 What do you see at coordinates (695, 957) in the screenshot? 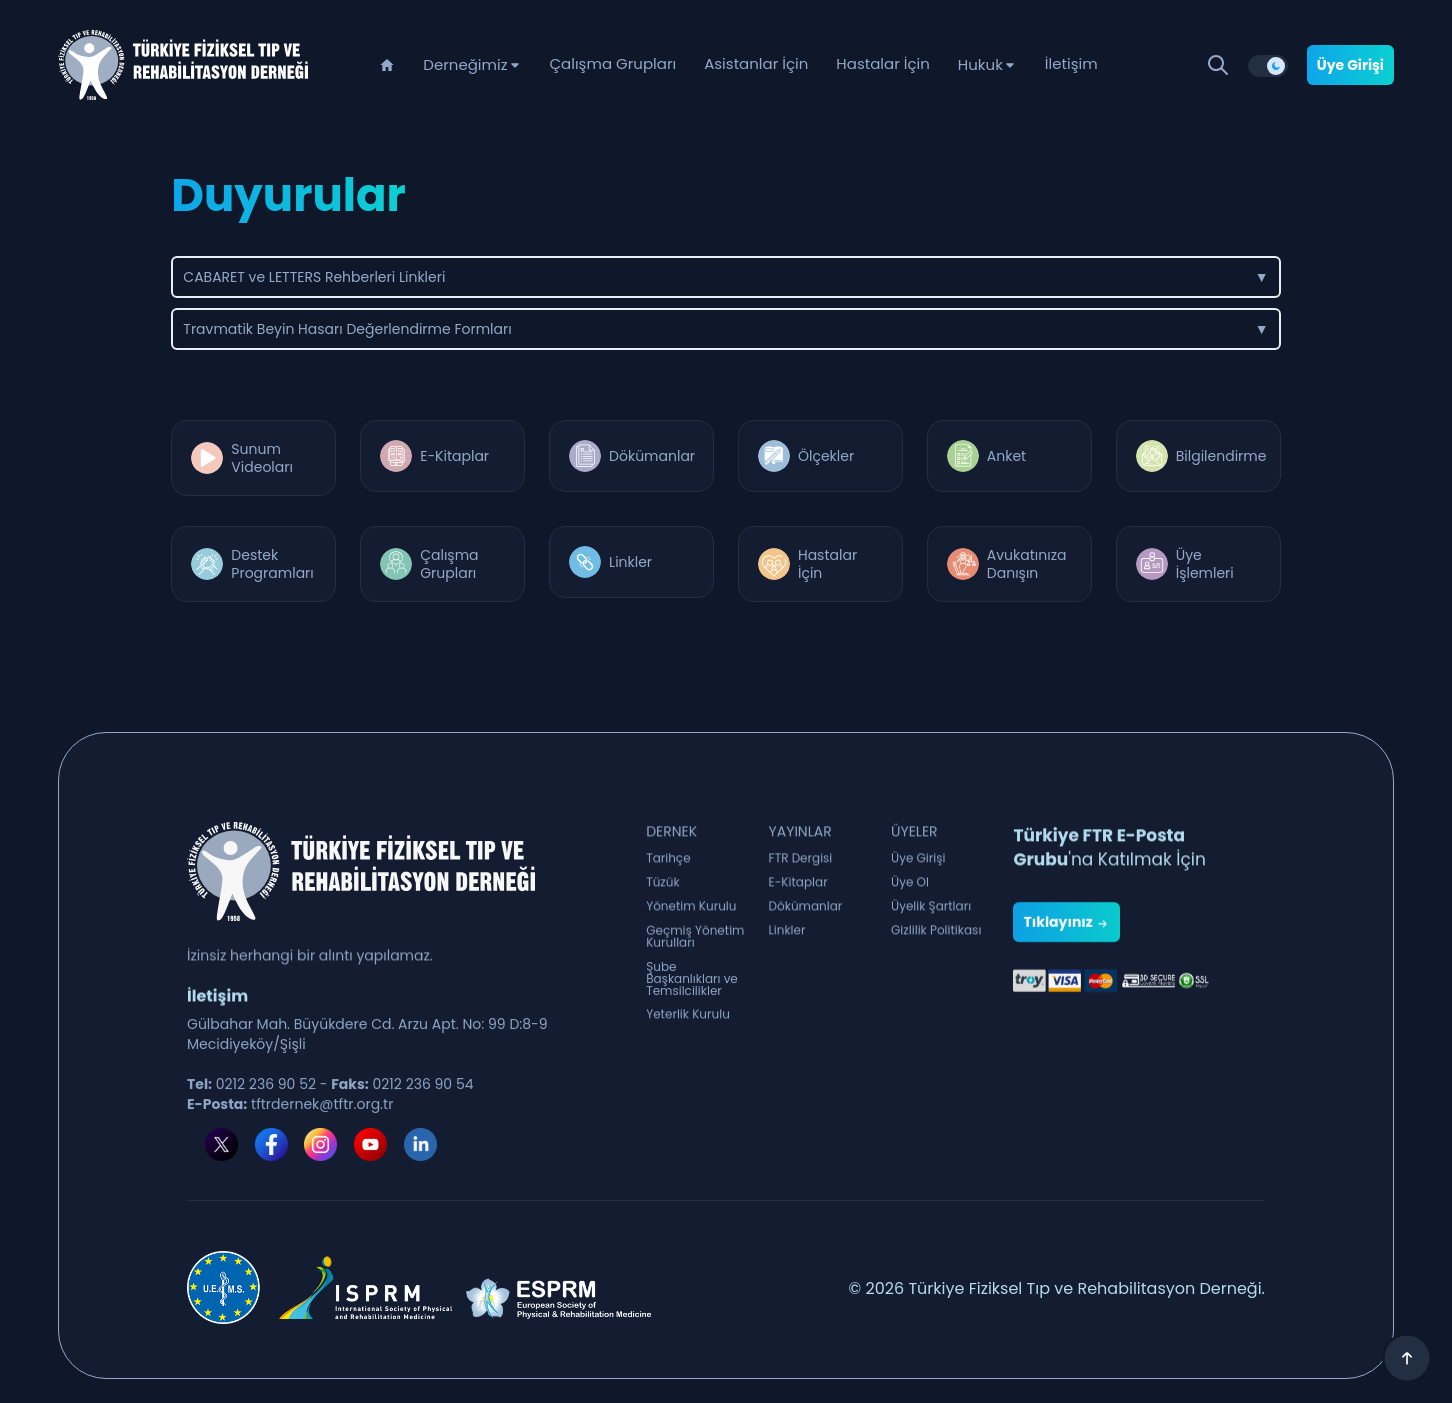
I see `Geçmiş Yönetim Kurulları` at bounding box center [695, 957].